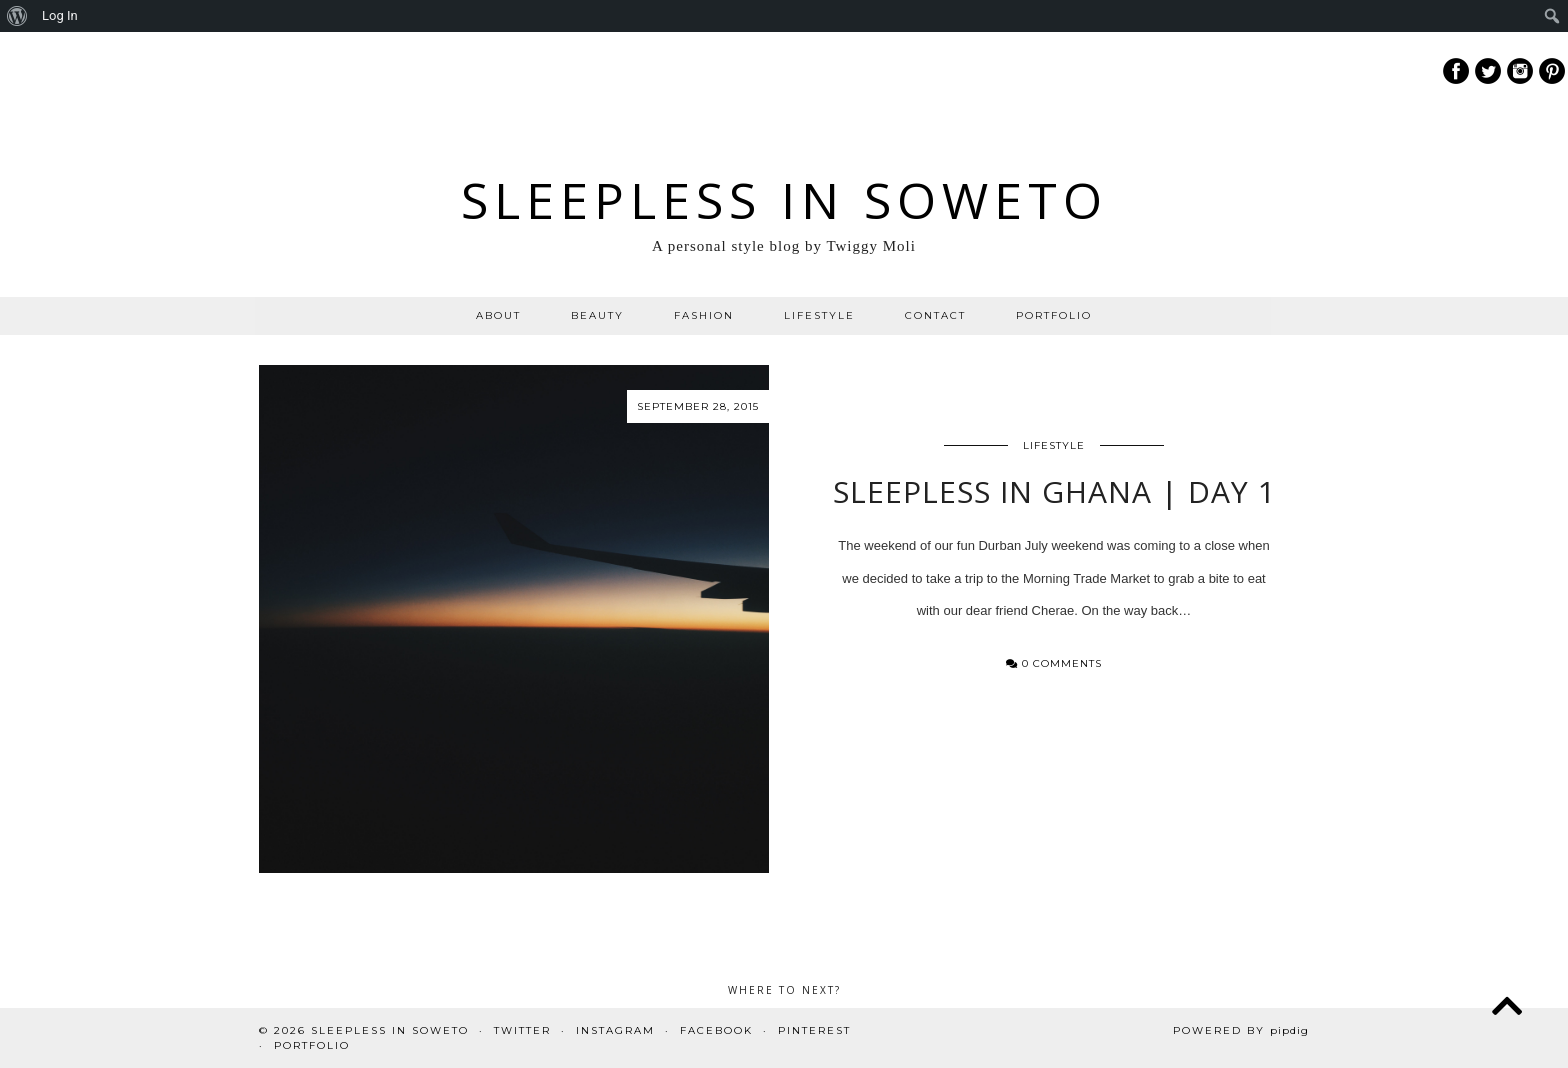 The width and height of the screenshot is (1568, 1068). I want to click on Sleepless In Soweto, so click(784, 200).